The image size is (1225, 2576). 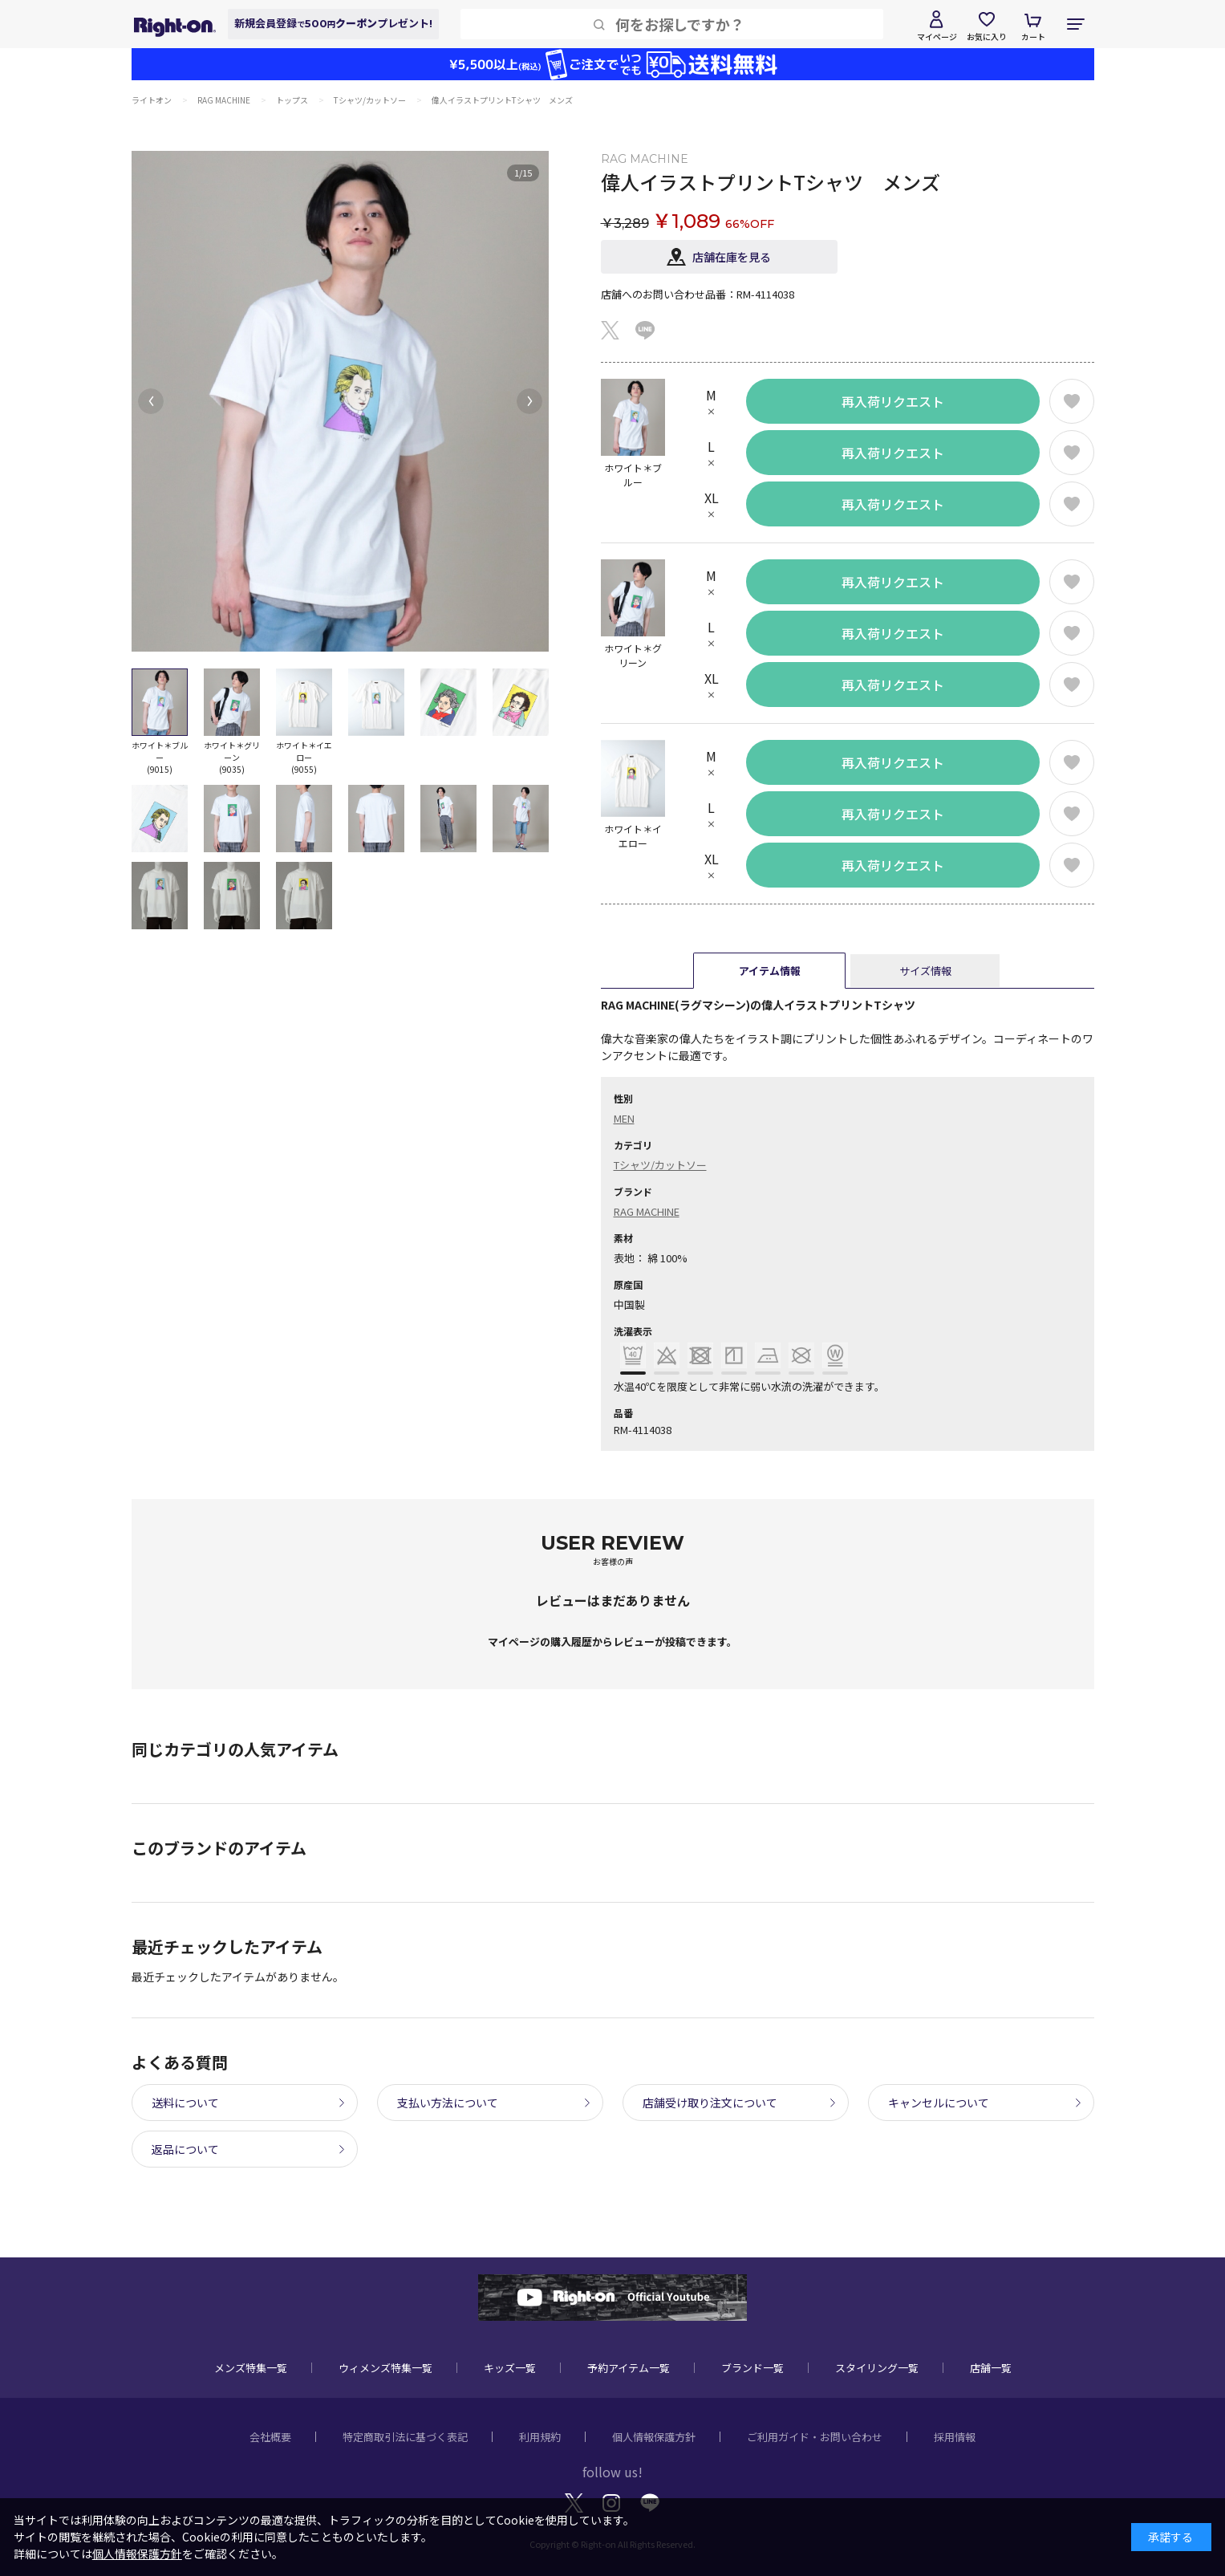 I want to click on ご利用ガイド・お問い合わせ, so click(x=814, y=2436).